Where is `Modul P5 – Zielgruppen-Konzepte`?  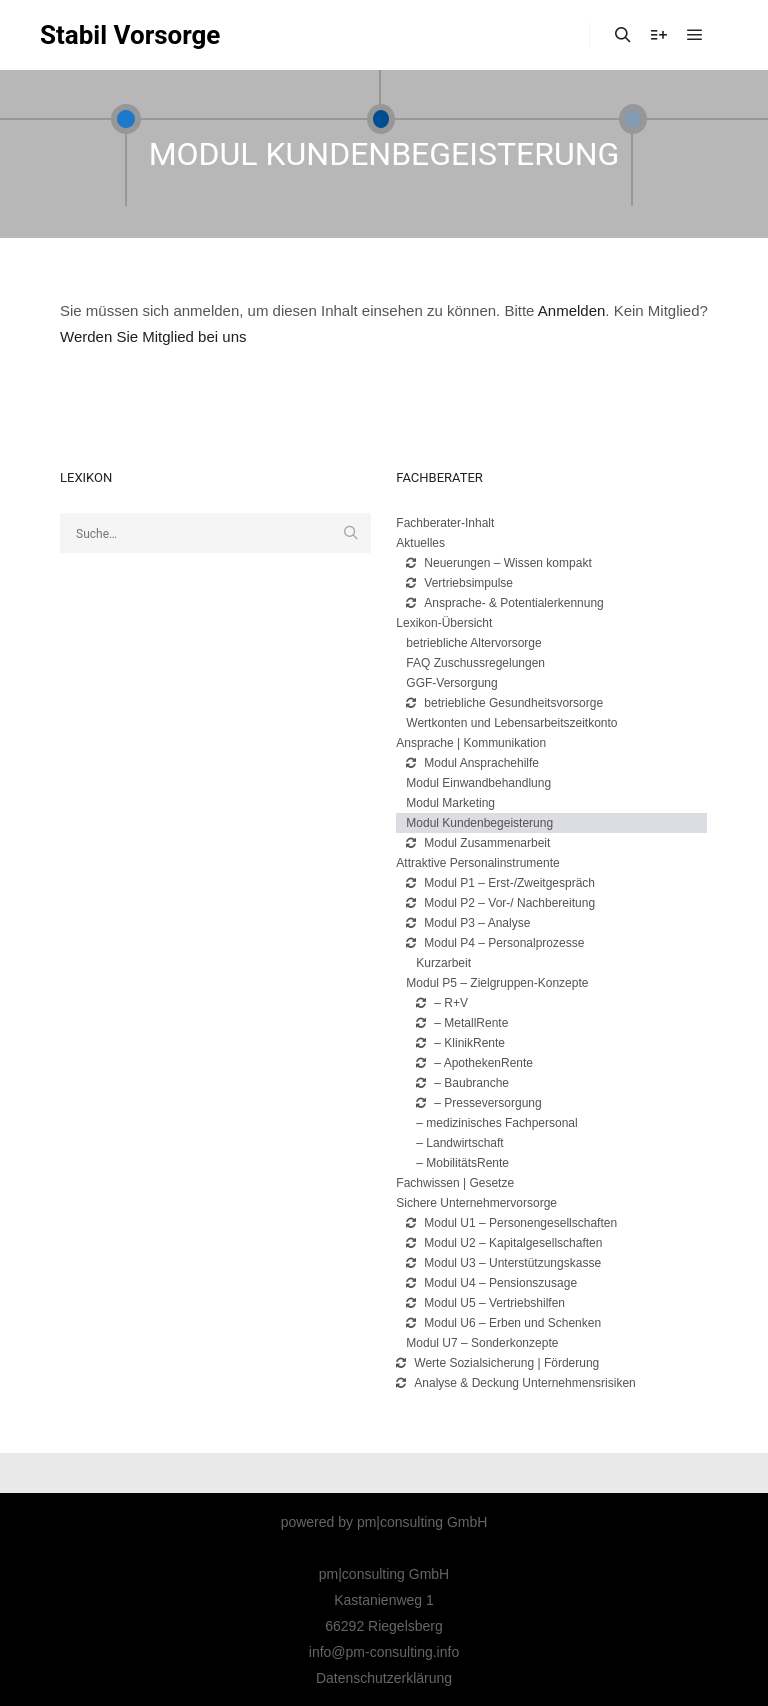 Modul P5 – Zielgruppen-Konzepte is located at coordinates (497, 983).